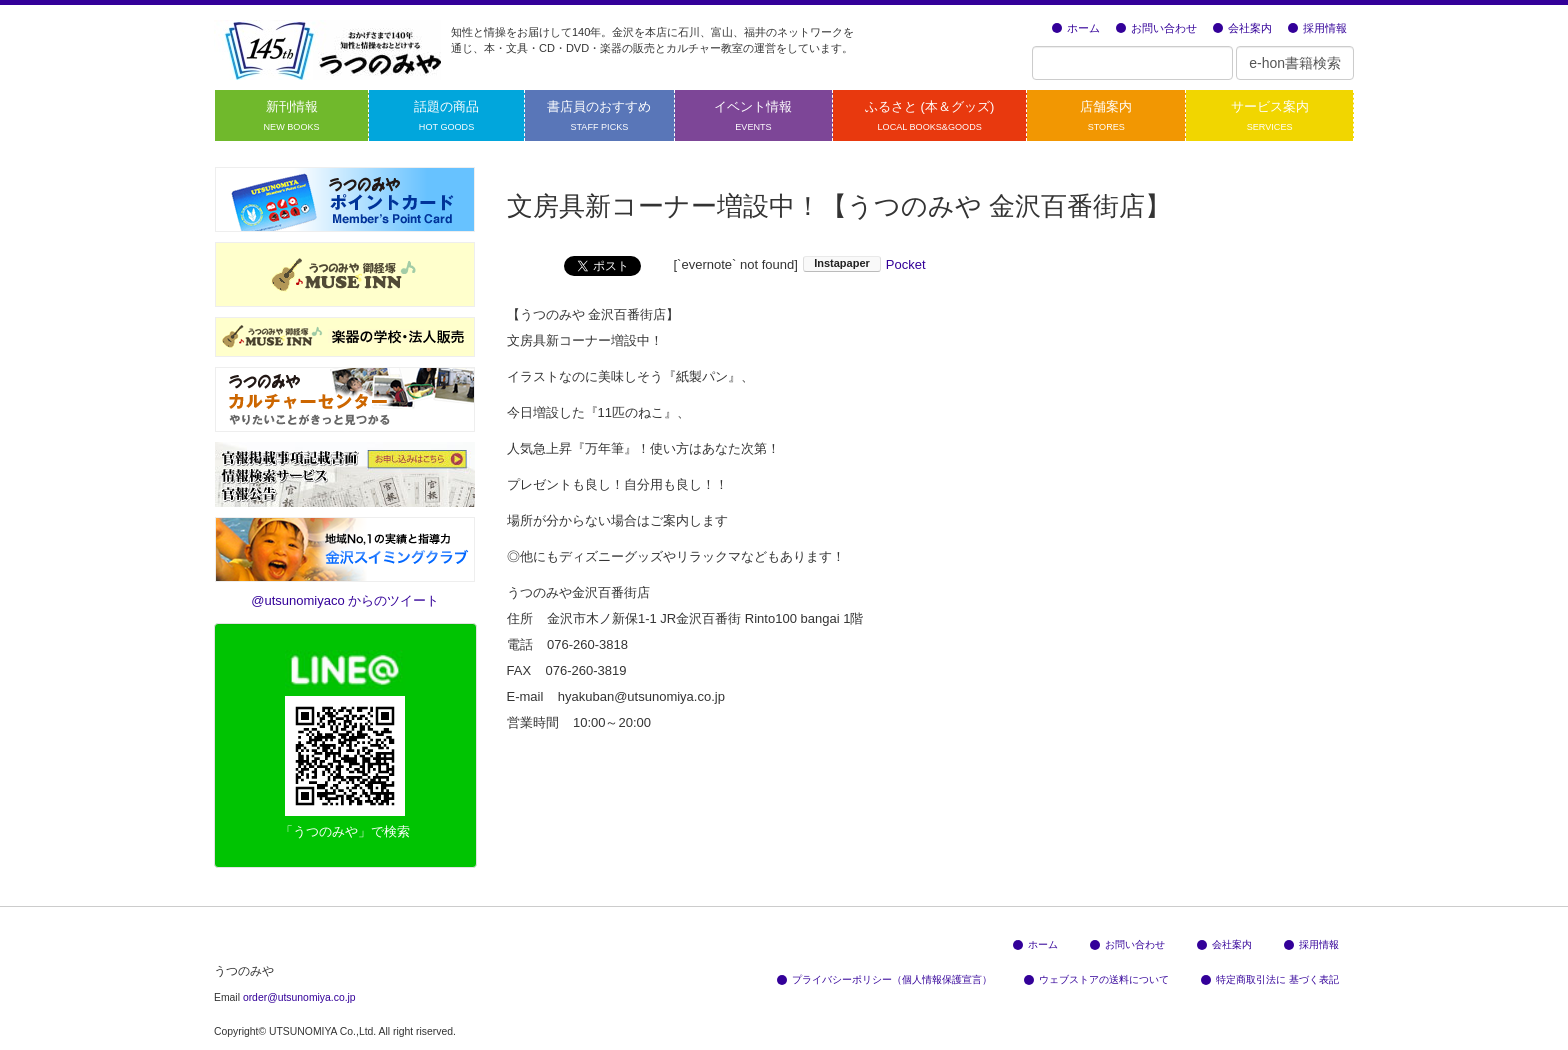  What do you see at coordinates (345, 600) in the screenshot?
I see `@utsunomiyaco からのツイート` at bounding box center [345, 600].